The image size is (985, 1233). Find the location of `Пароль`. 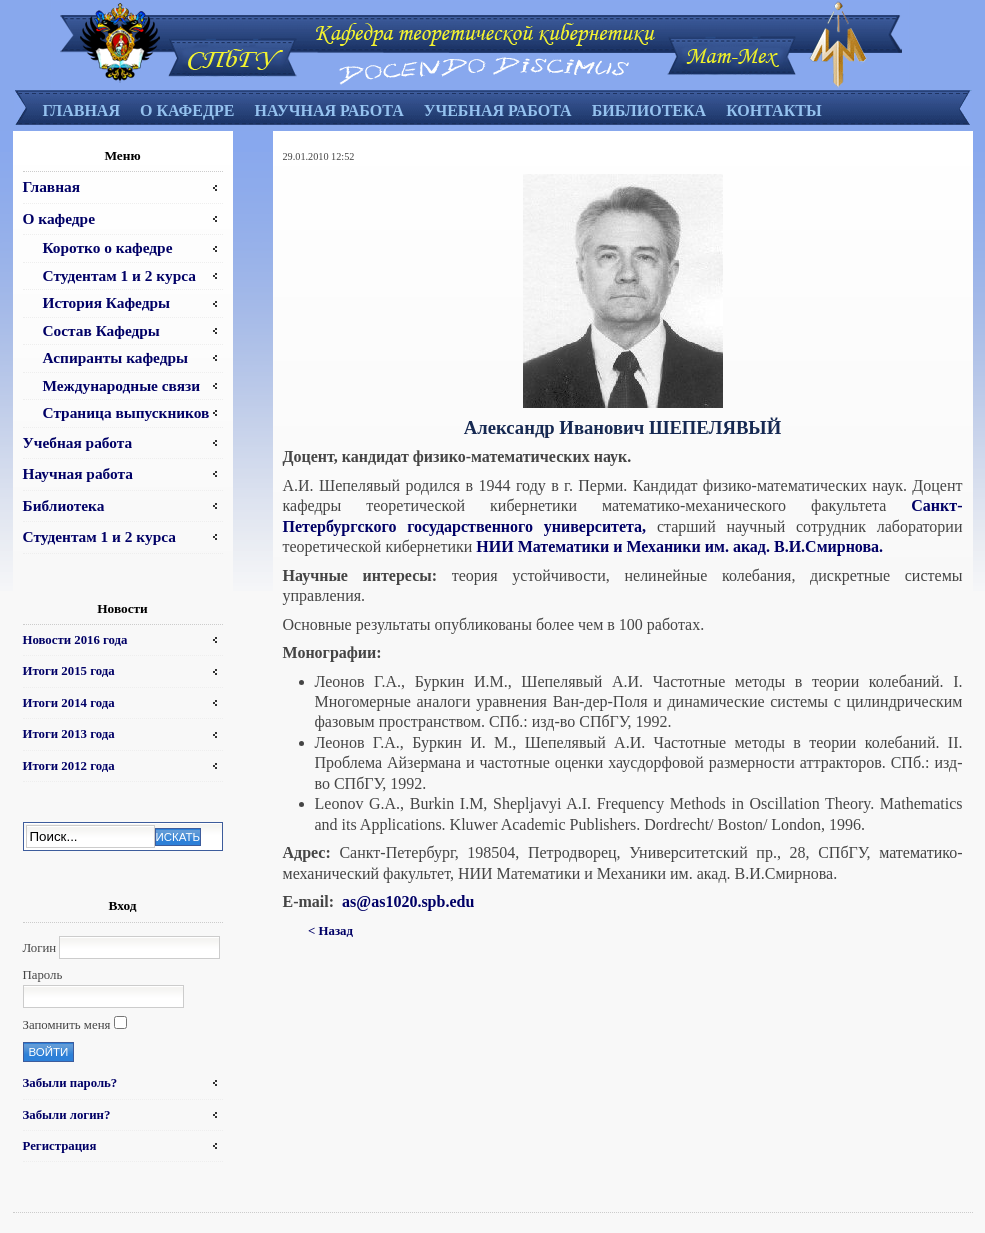

Пароль is located at coordinates (43, 975).